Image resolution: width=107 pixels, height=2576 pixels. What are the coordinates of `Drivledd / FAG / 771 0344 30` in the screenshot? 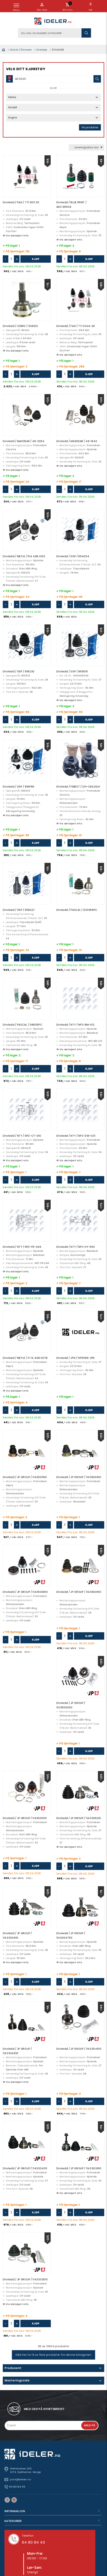 It's located at (75, 326).